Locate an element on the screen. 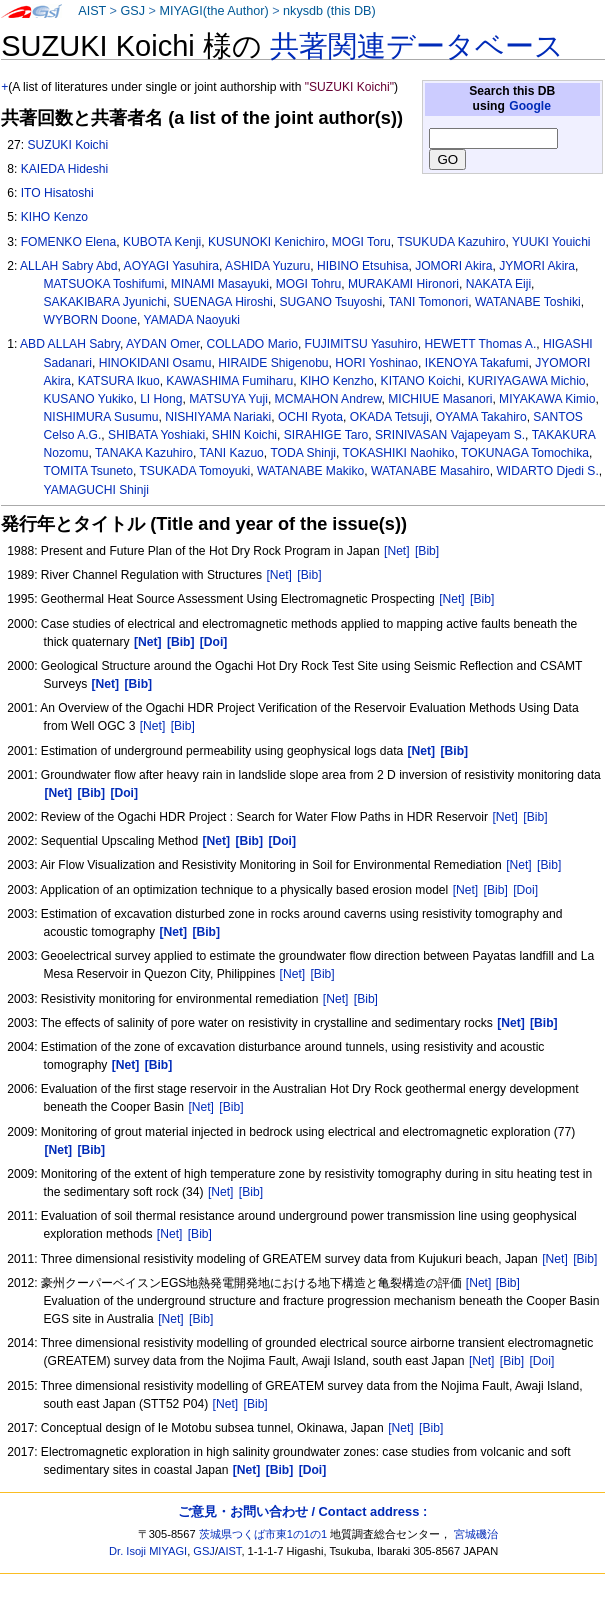  HINOKIDANI Osamu is located at coordinates (155, 363).